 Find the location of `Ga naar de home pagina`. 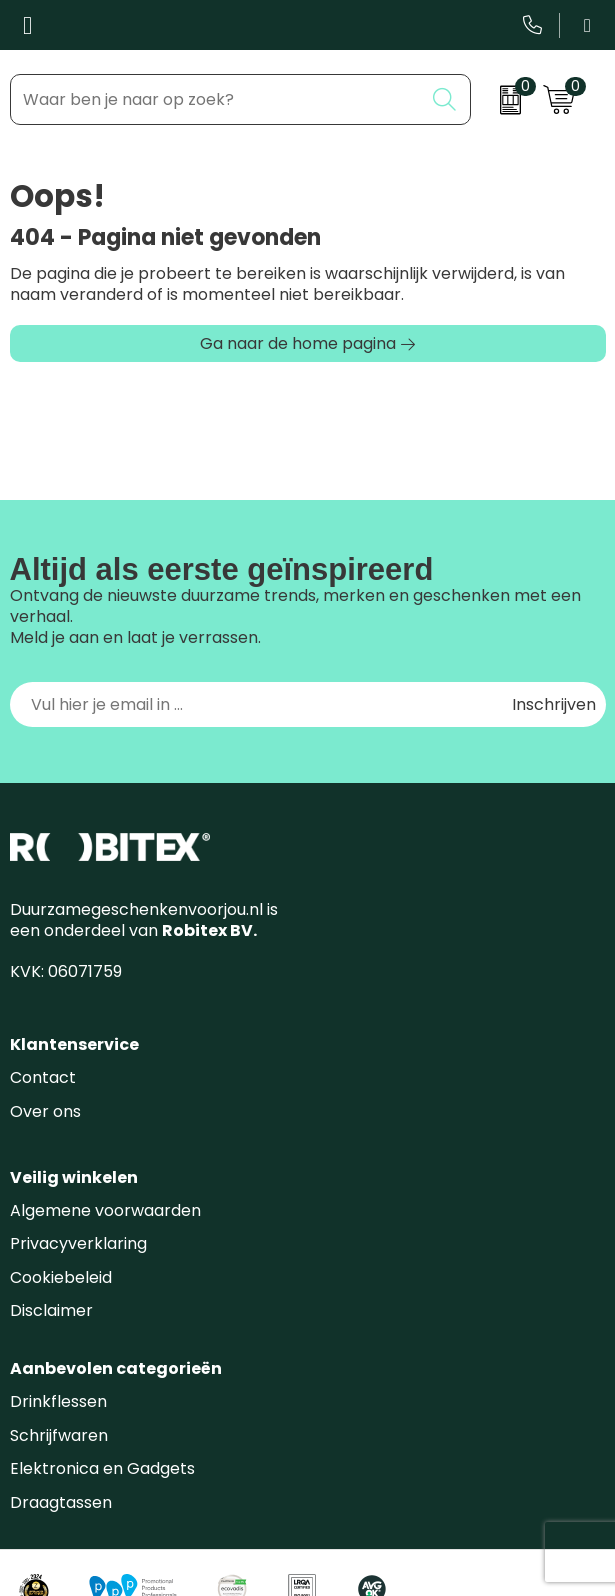

Ga naar de home pagina is located at coordinates (298, 343).